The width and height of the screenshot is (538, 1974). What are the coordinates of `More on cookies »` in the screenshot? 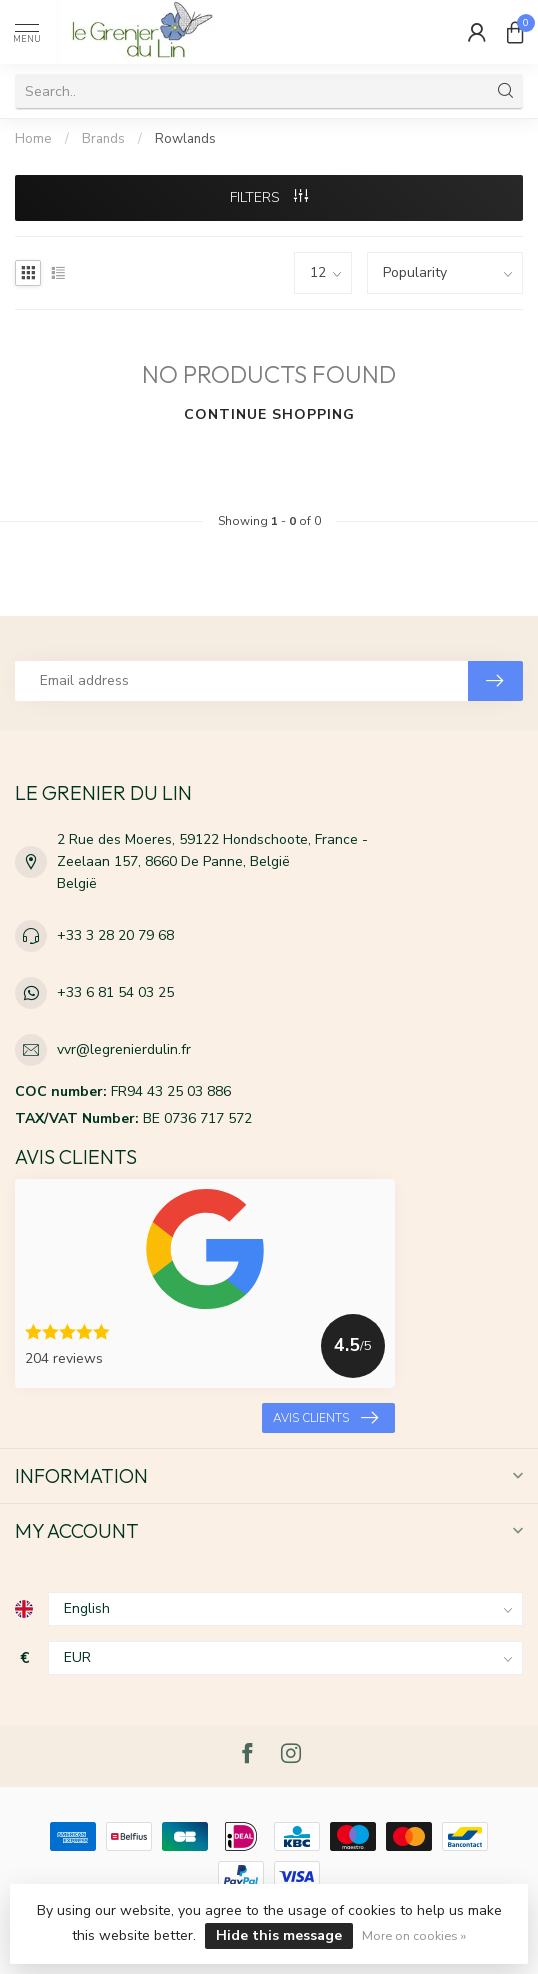 It's located at (414, 1935).